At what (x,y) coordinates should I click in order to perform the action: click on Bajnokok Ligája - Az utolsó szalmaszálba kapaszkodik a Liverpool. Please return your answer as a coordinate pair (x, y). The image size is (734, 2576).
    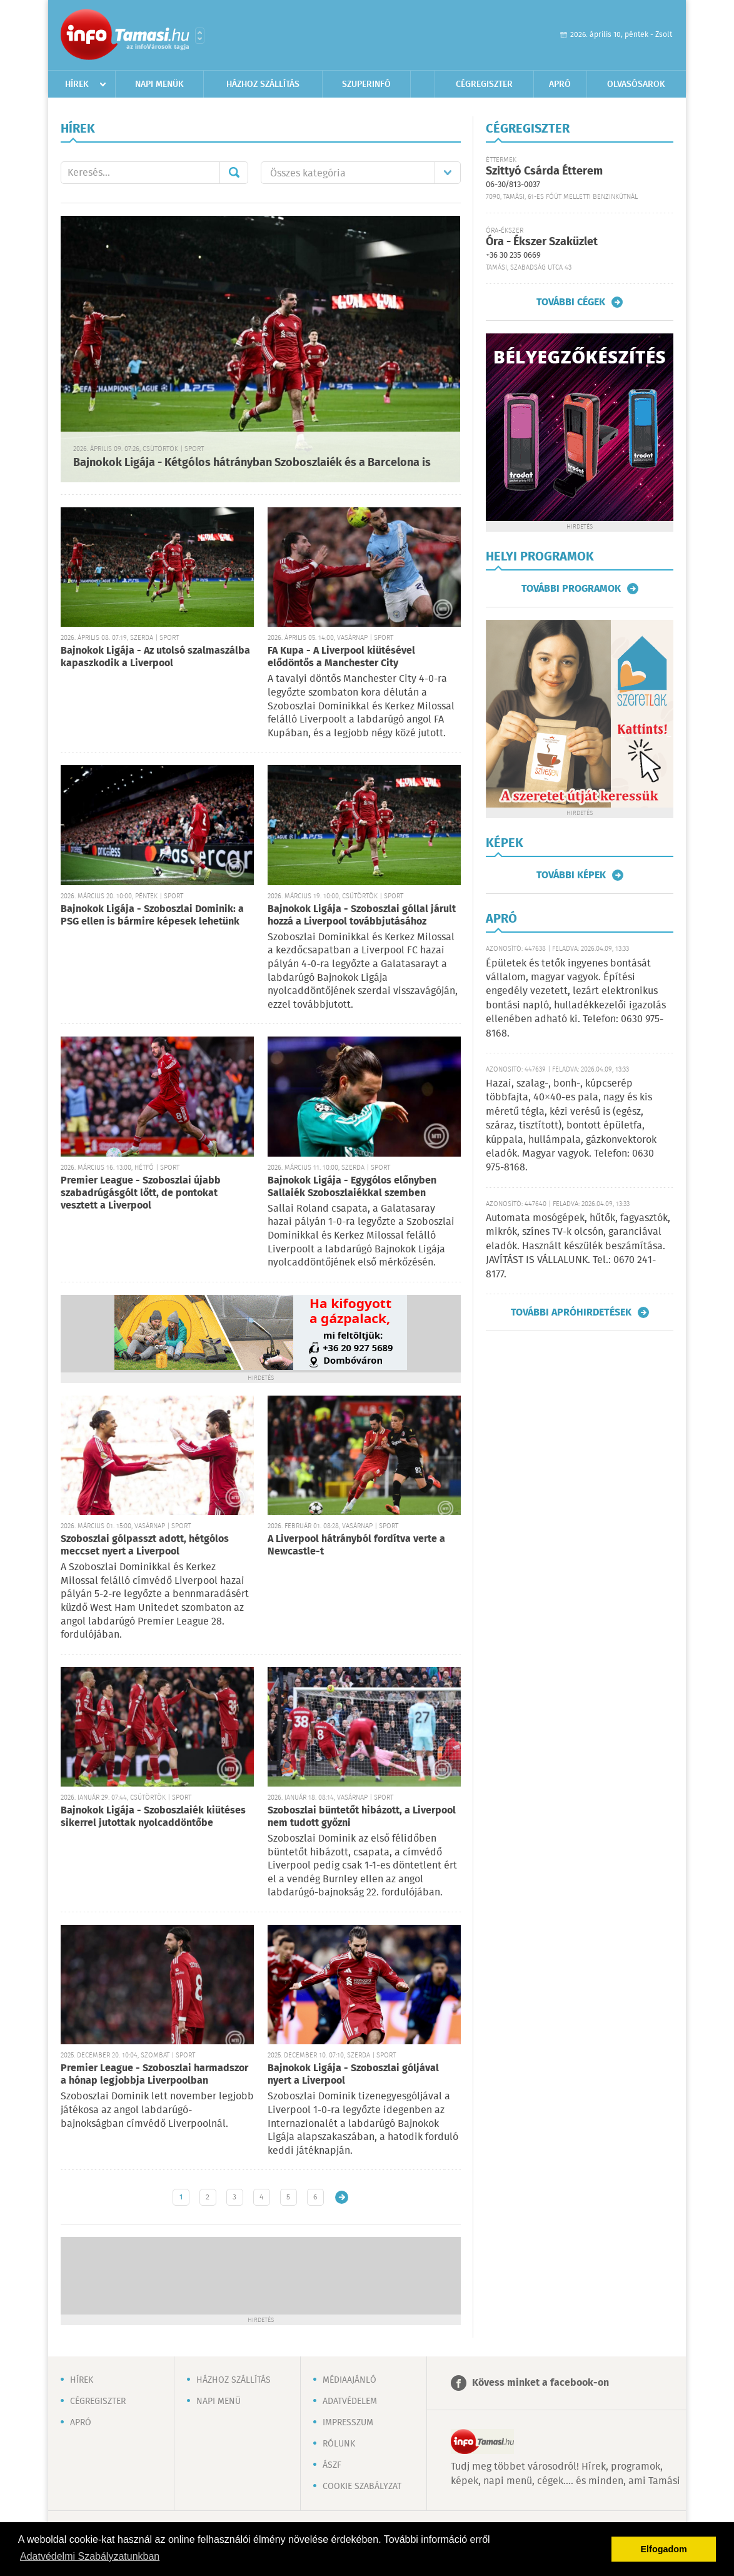
    Looking at the image, I should click on (155, 657).